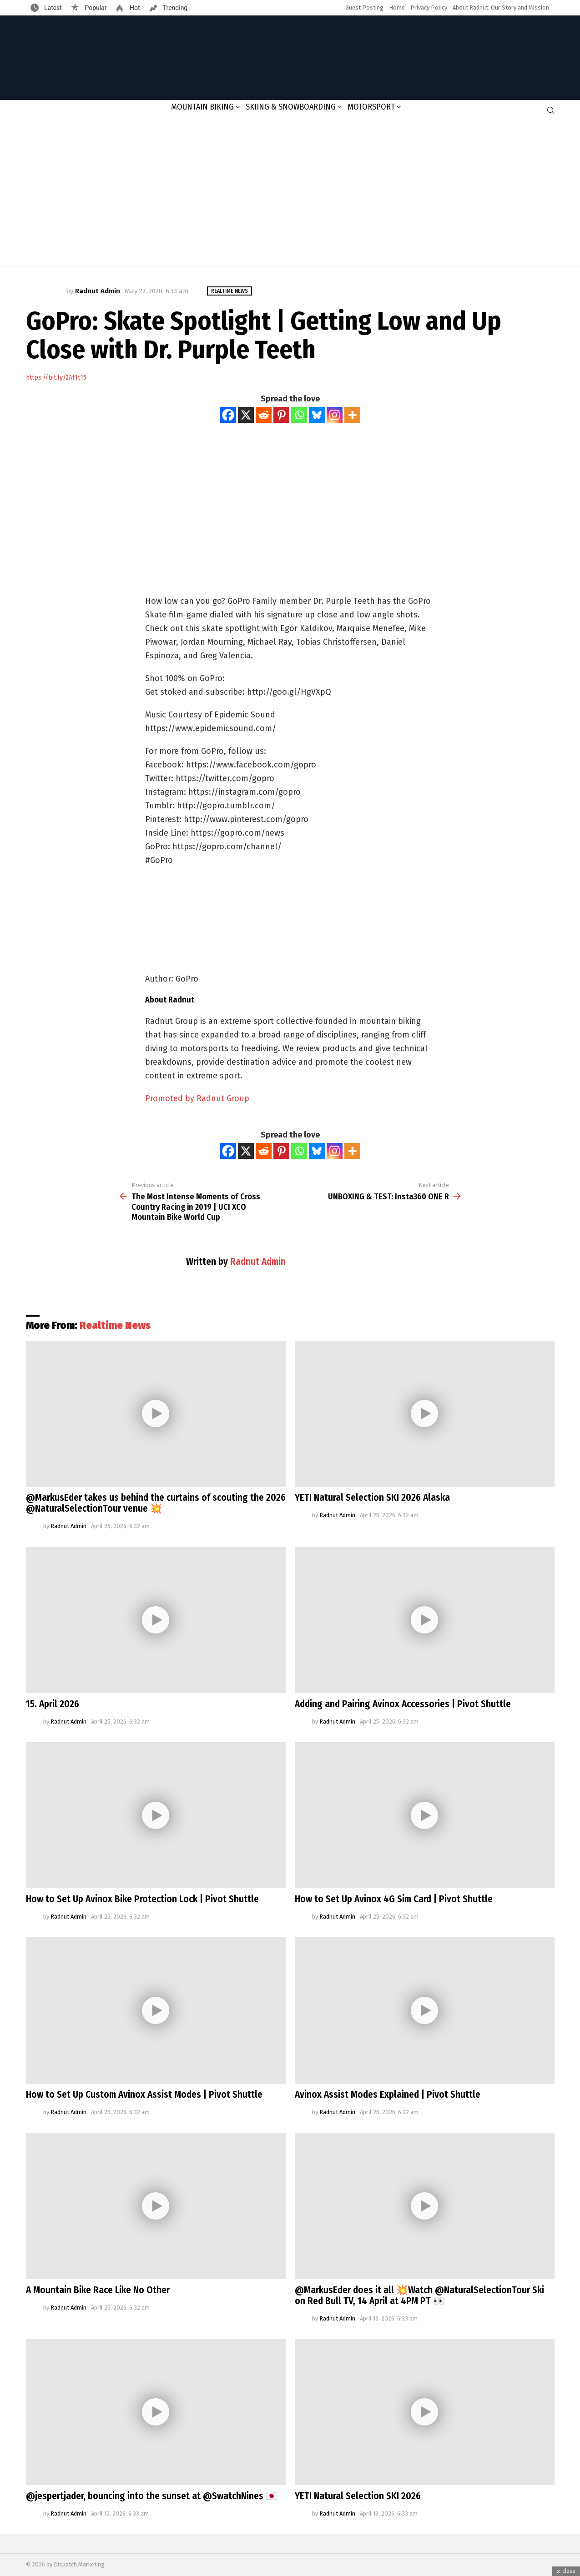  I want to click on [Pinterest], so click(281, 415).